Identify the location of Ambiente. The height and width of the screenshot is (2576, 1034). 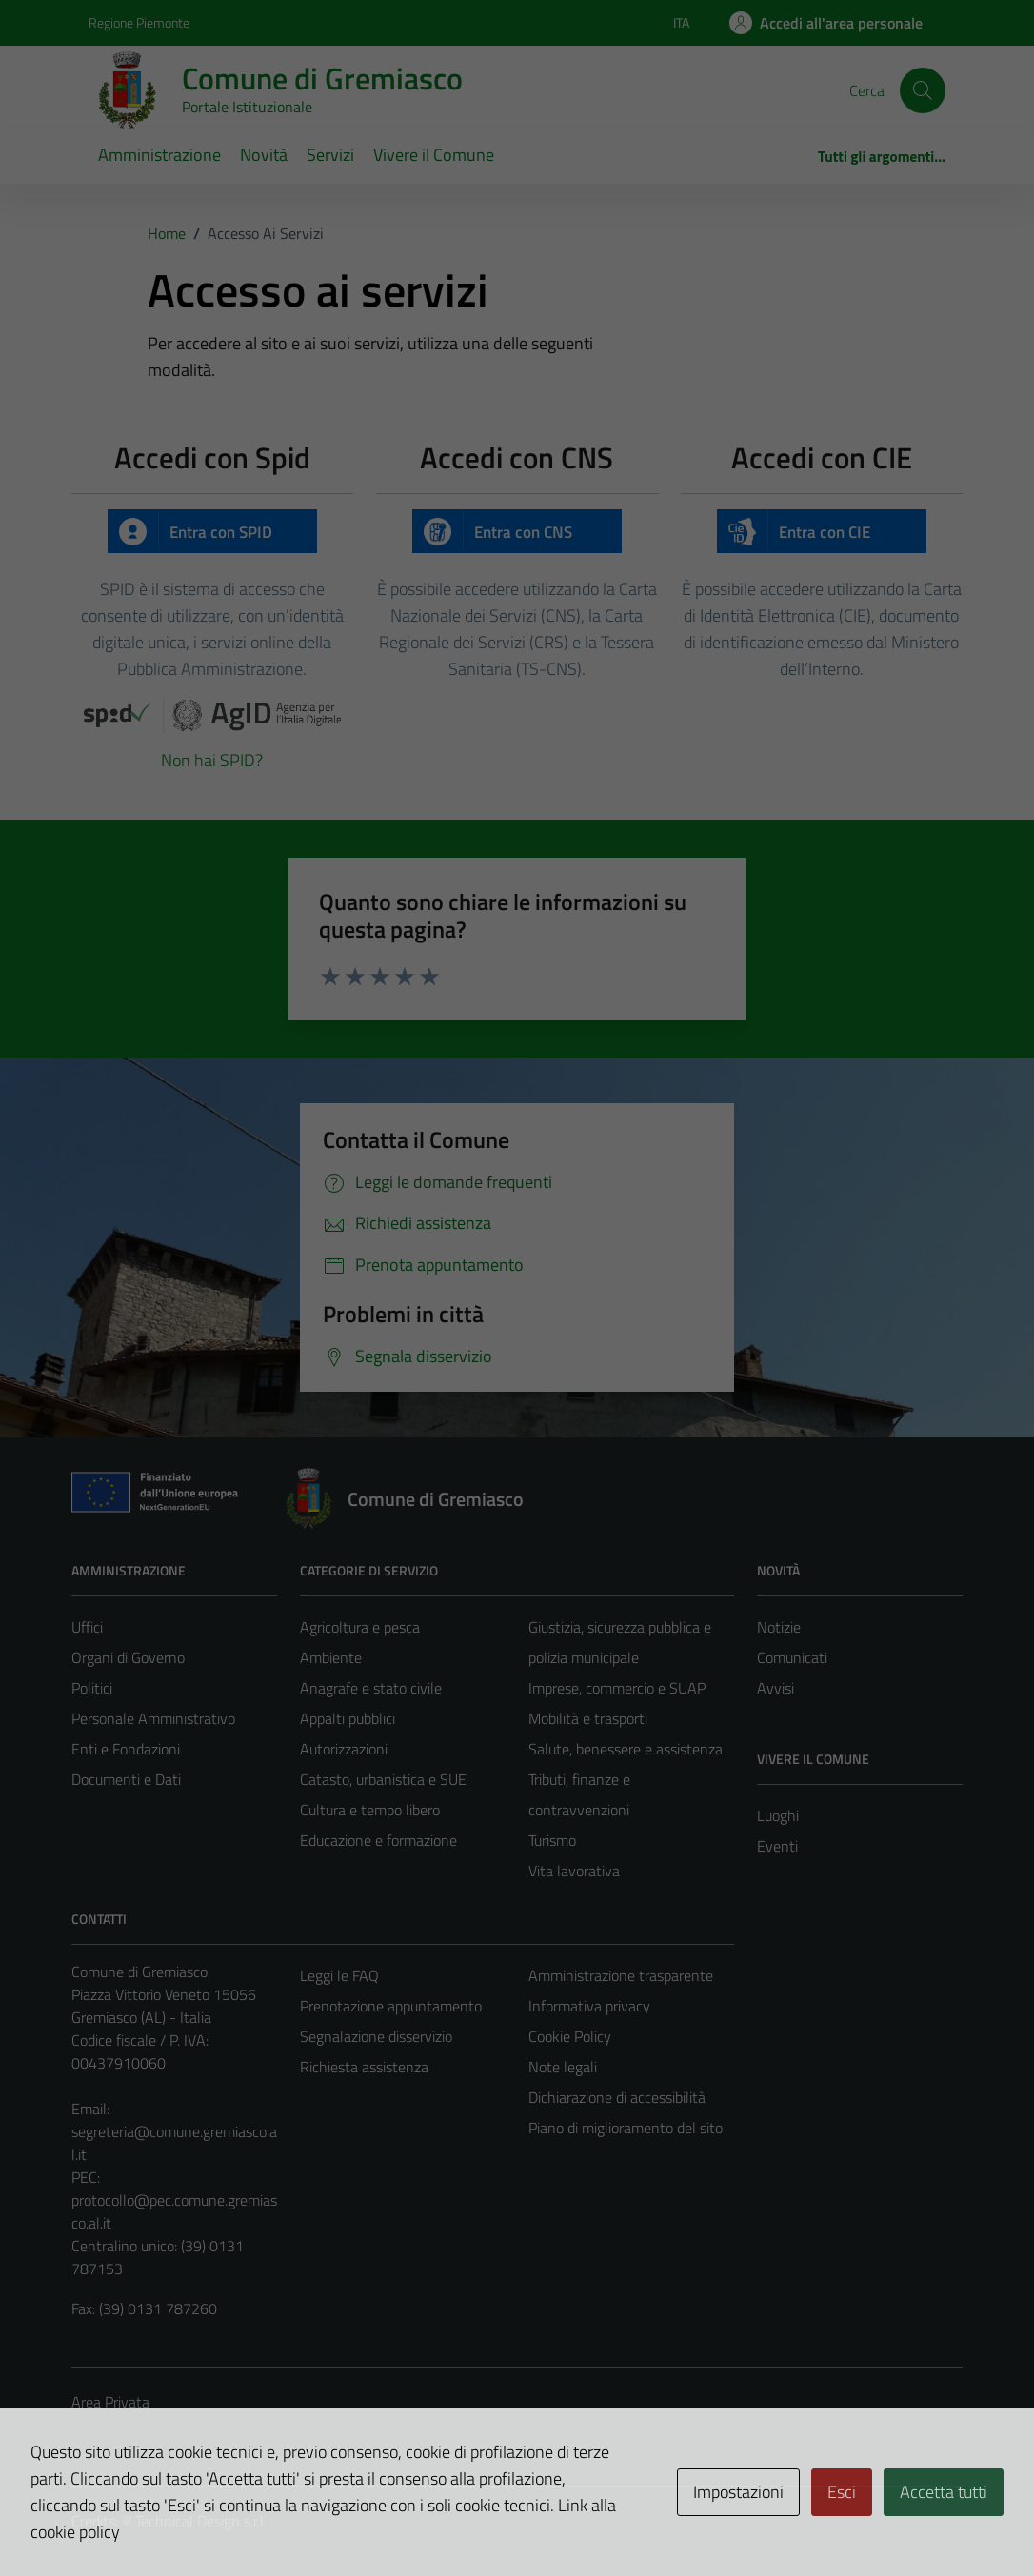
(331, 1657).